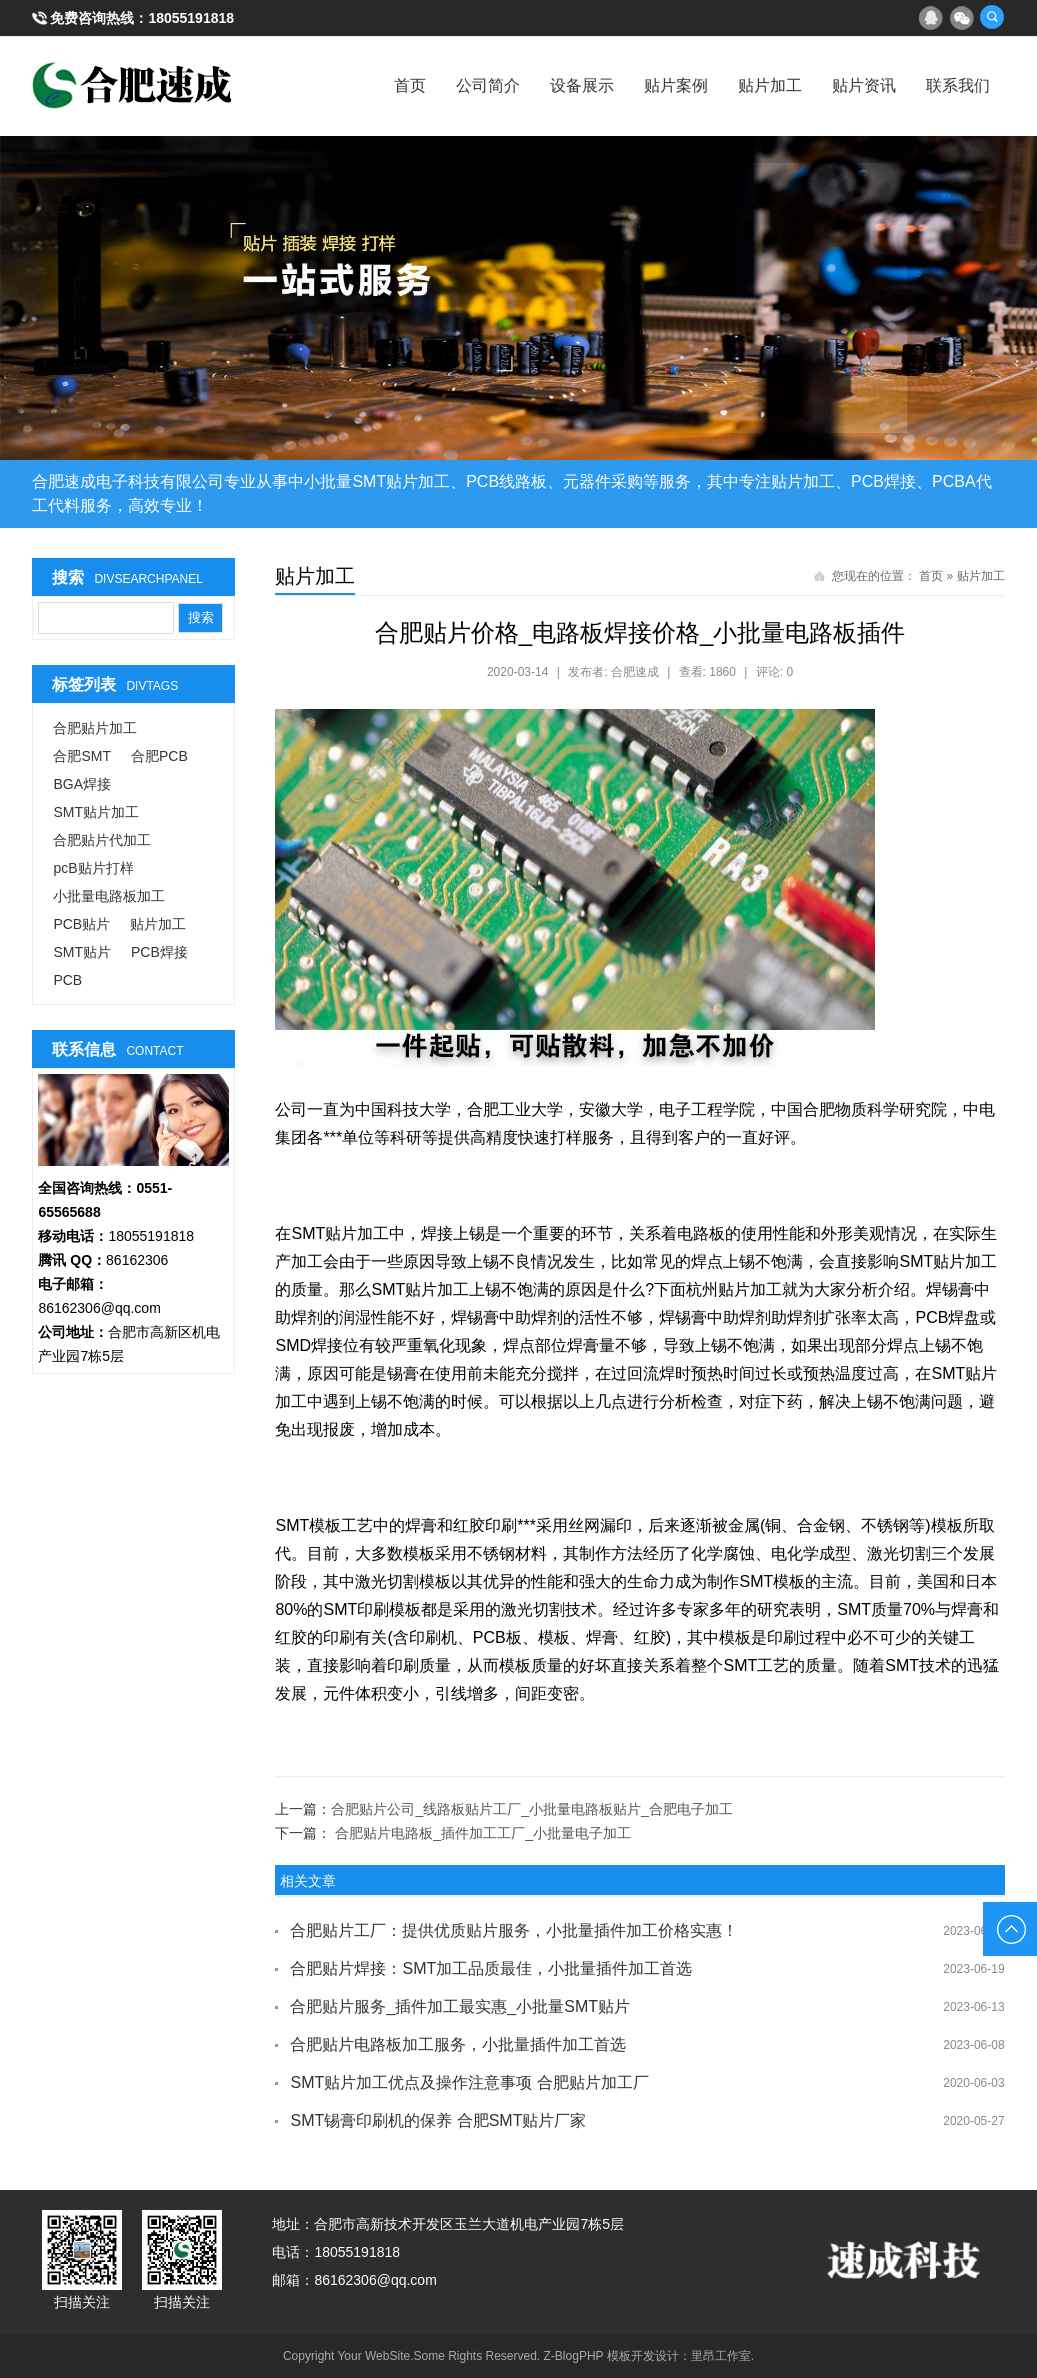 The image size is (1037, 2378). I want to click on SMT贴片加工, so click(96, 812).